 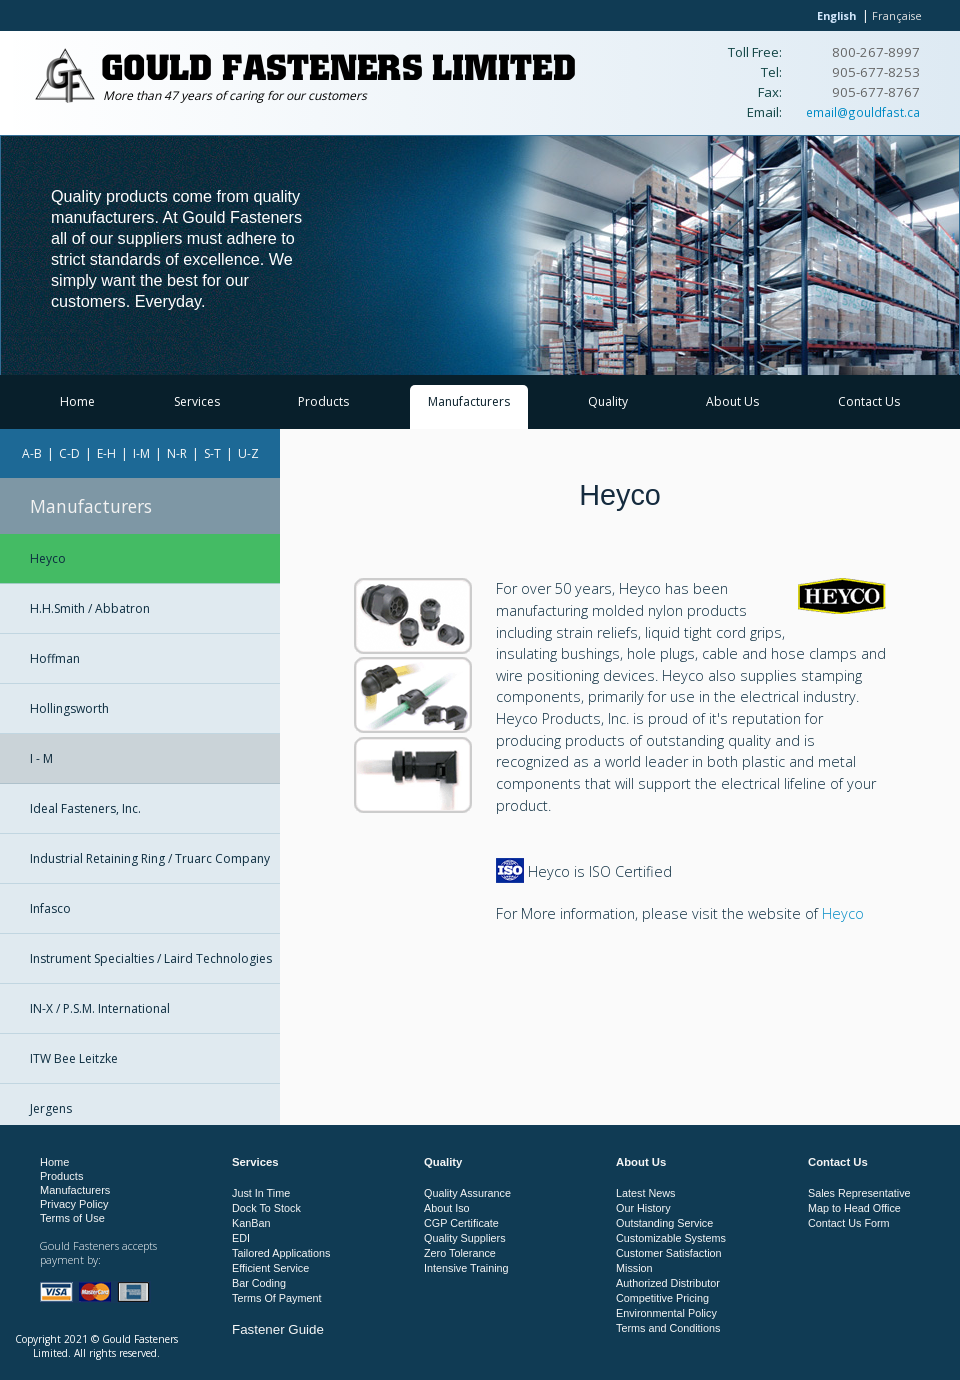 What do you see at coordinates (55, 658) in the screenshot?
I see `Hoffman` at bounding box center [55, 658].